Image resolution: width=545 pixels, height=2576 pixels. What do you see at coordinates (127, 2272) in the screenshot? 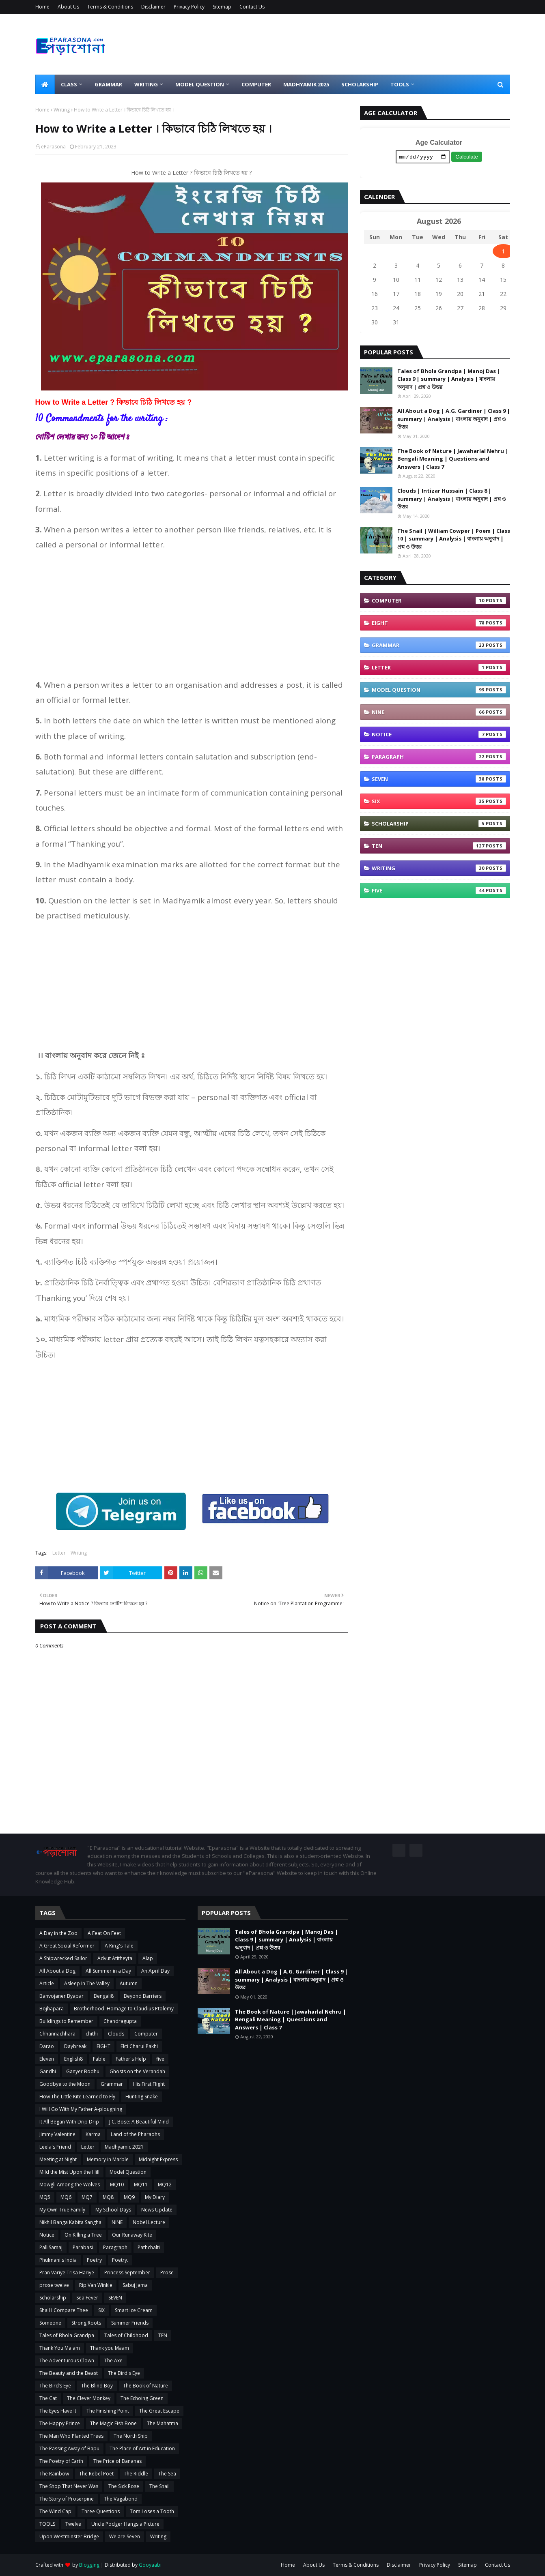
I see `Princess September` at bounding box center [127, 2272].